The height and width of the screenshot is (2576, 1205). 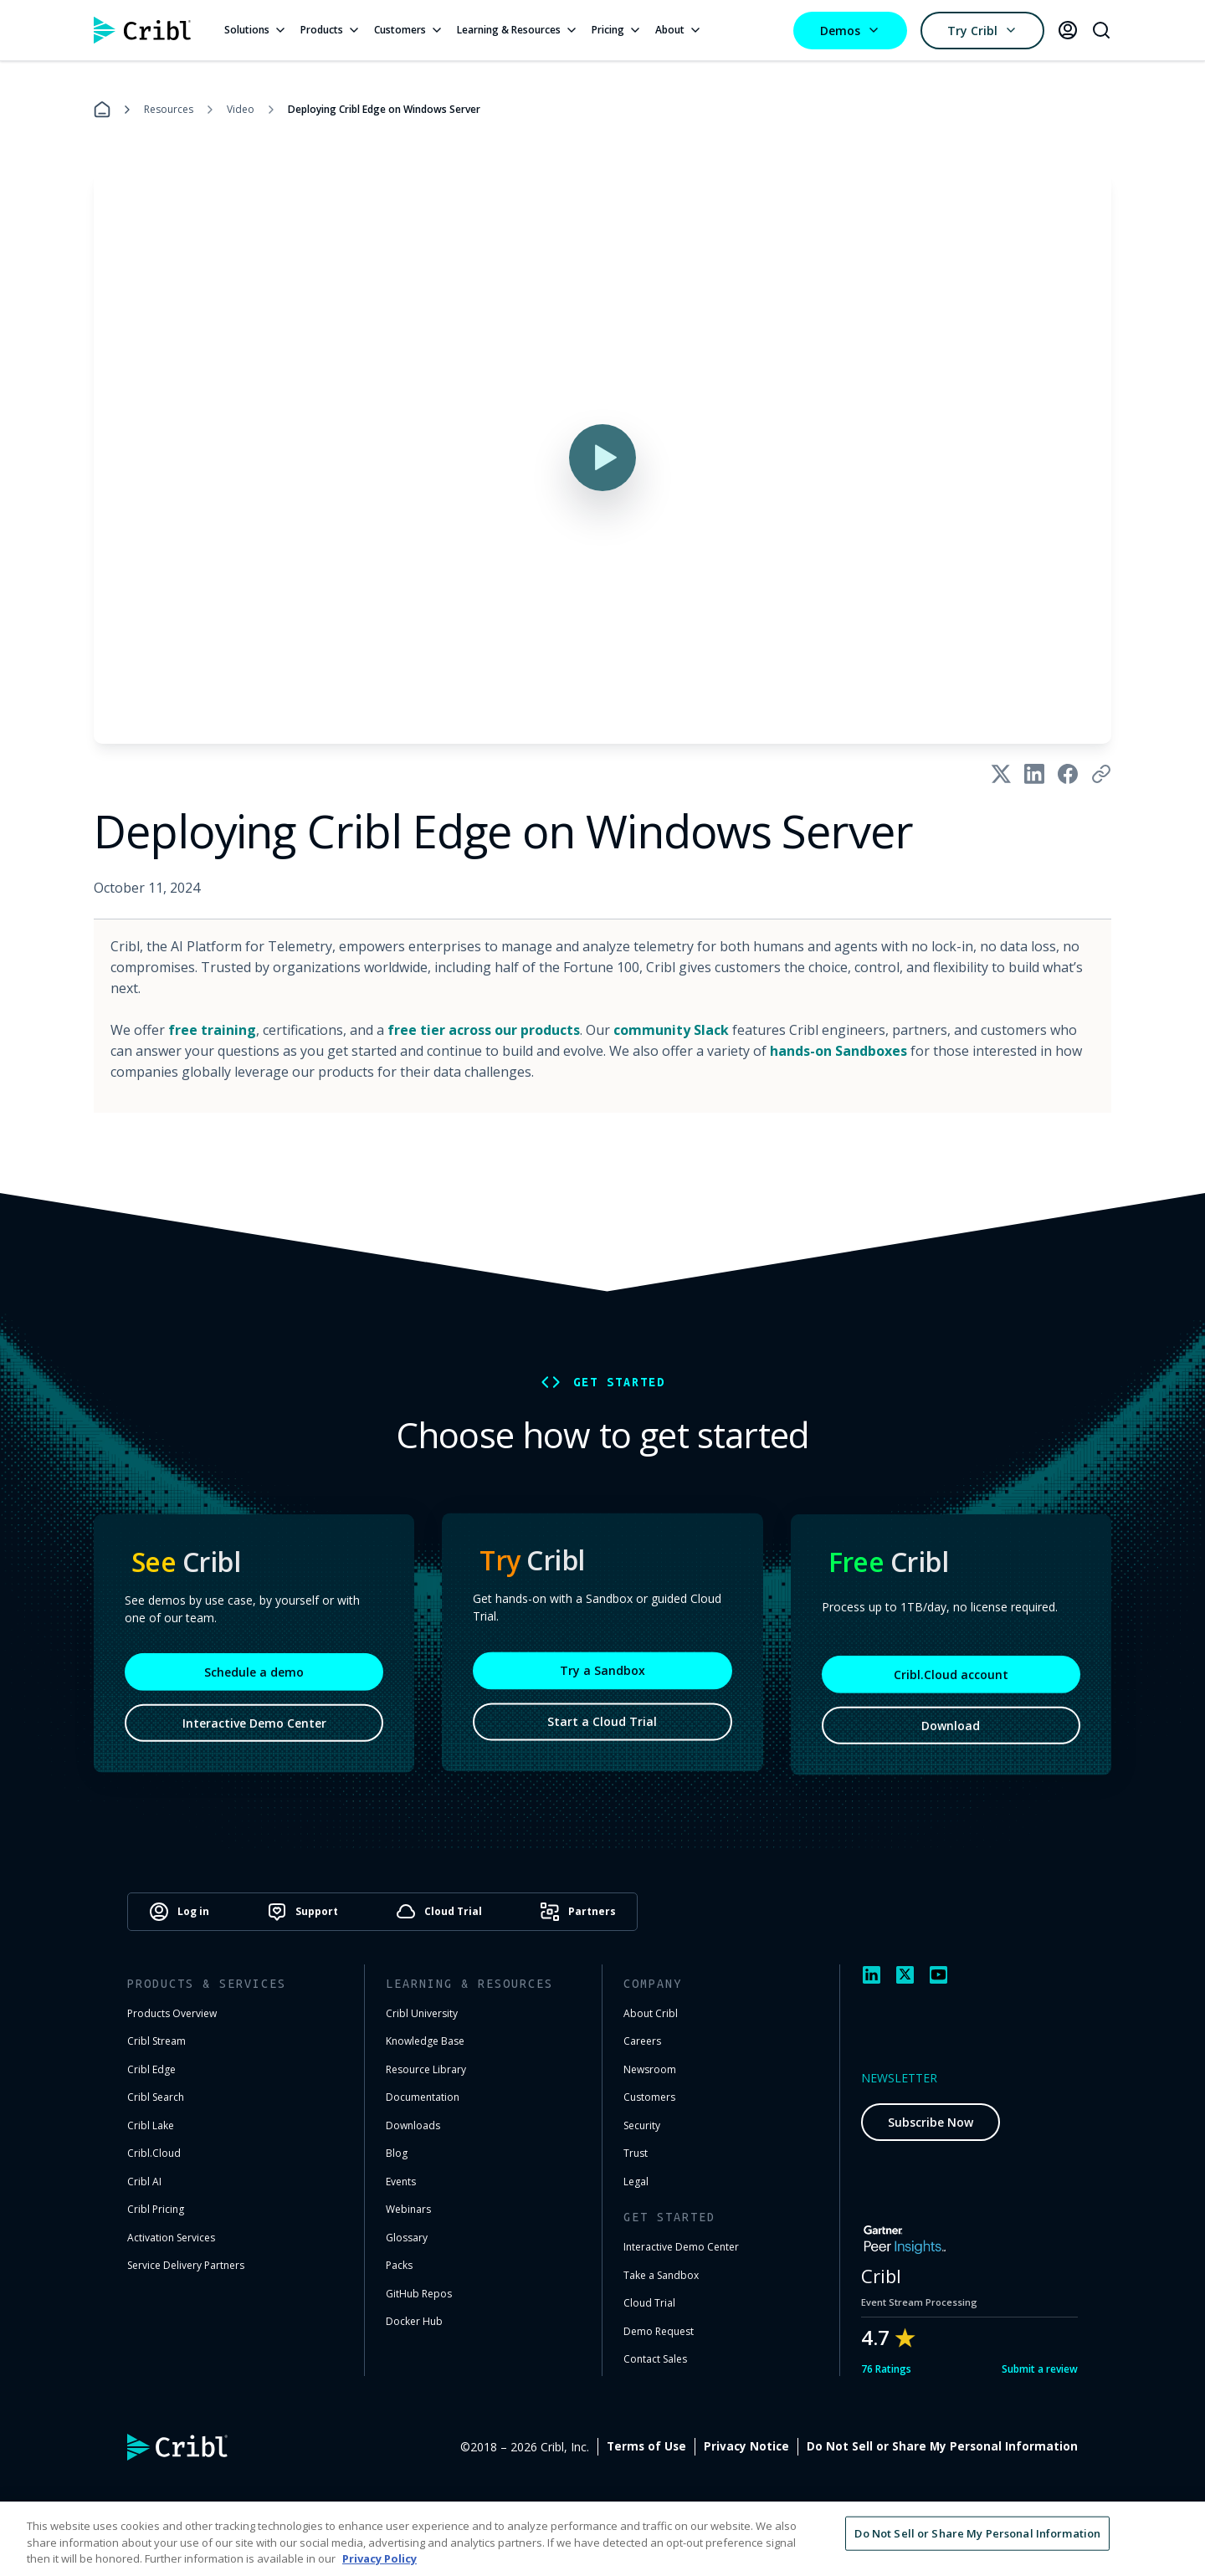 I want to click on Try a Sandbox, so click(x=602, y=1680).